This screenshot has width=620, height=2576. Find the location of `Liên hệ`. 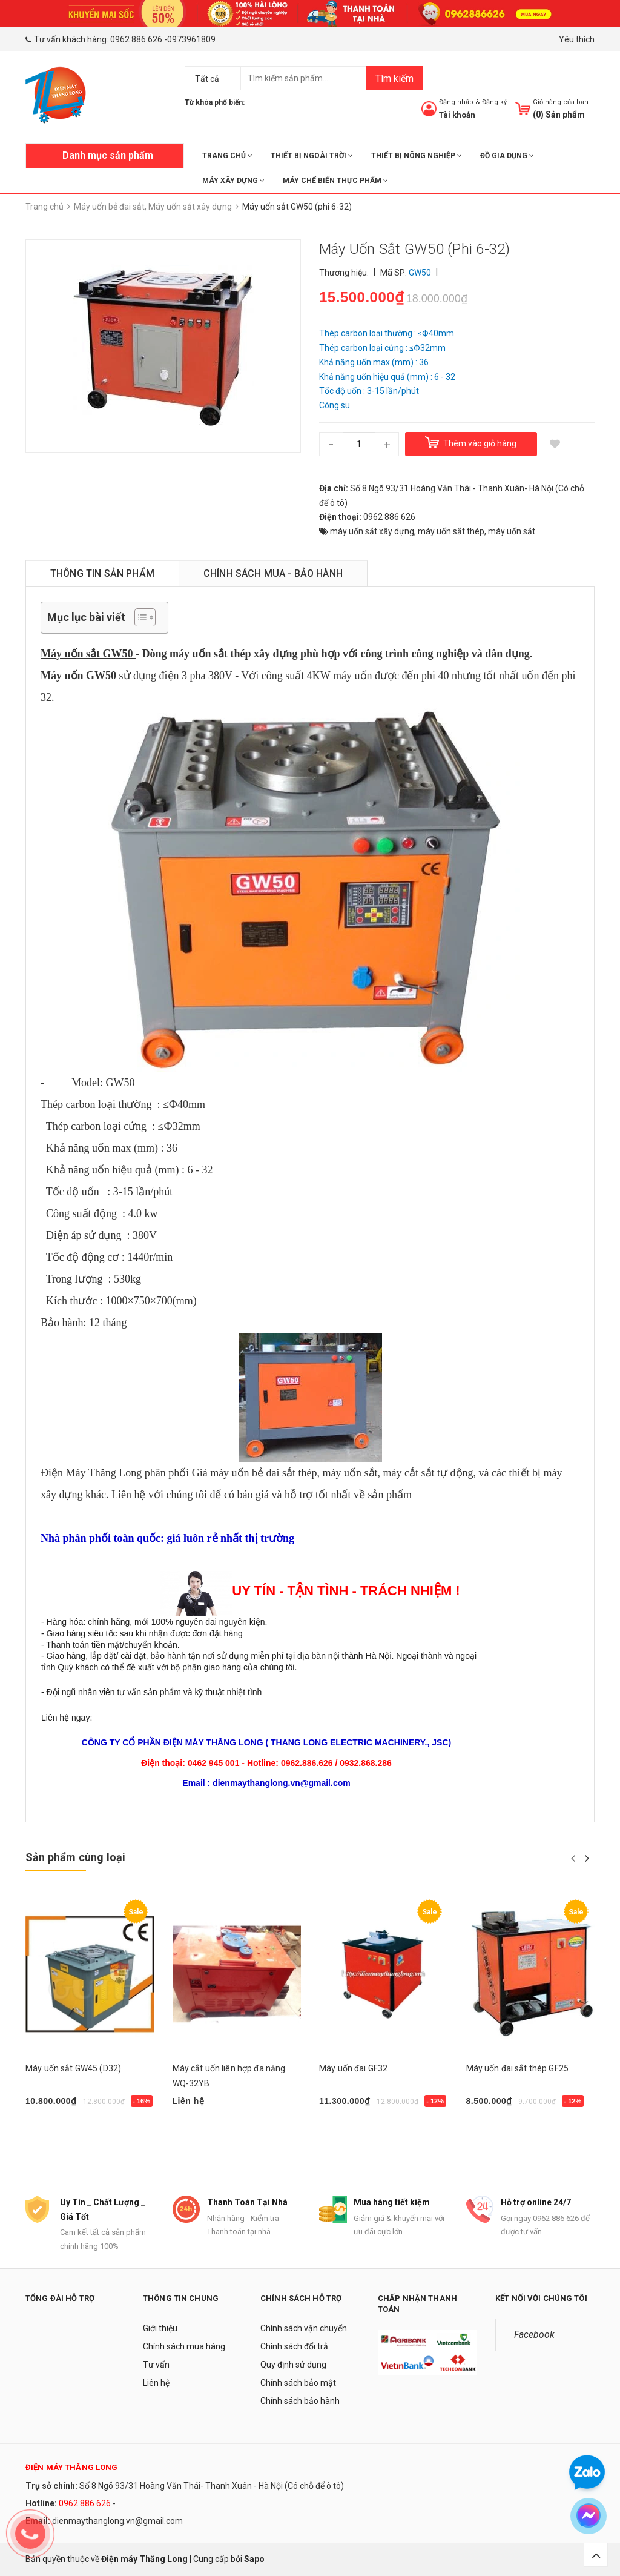

Liên hệ is located at coordinates (156, 2383).